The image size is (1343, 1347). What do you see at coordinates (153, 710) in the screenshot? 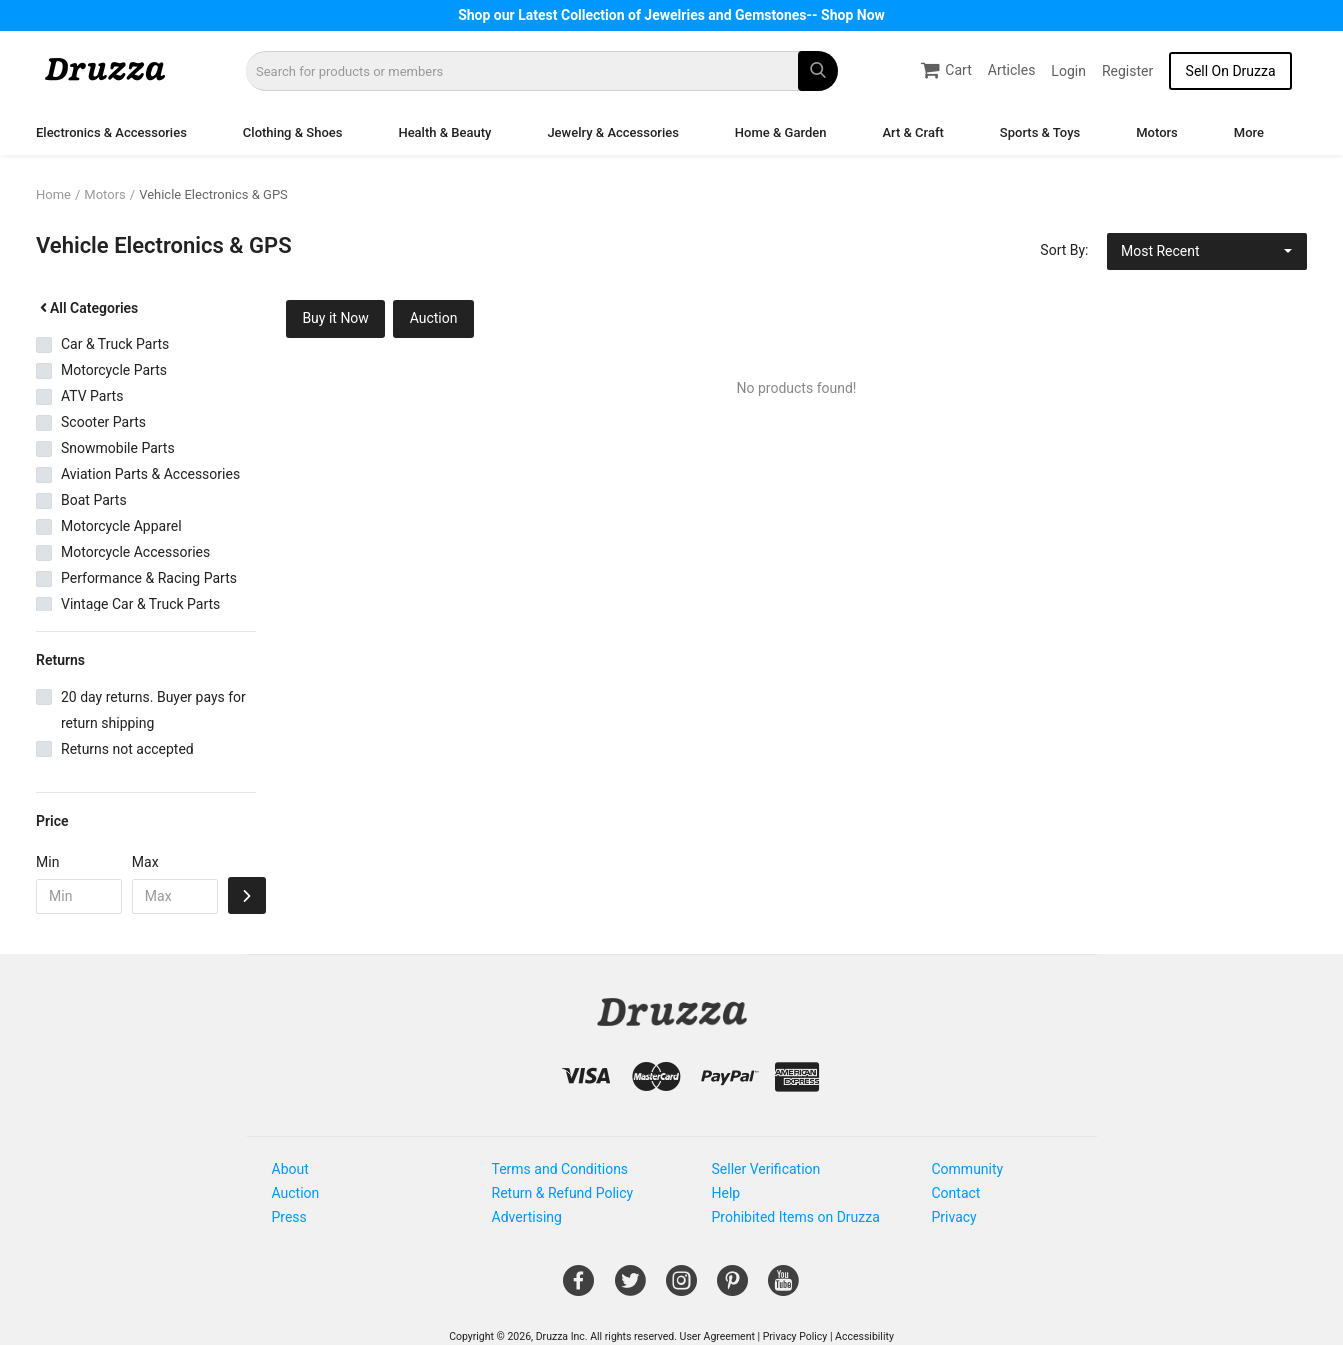
I see `20 day returns. Buyer pays for return shipping` at bounding box center [153, 710].